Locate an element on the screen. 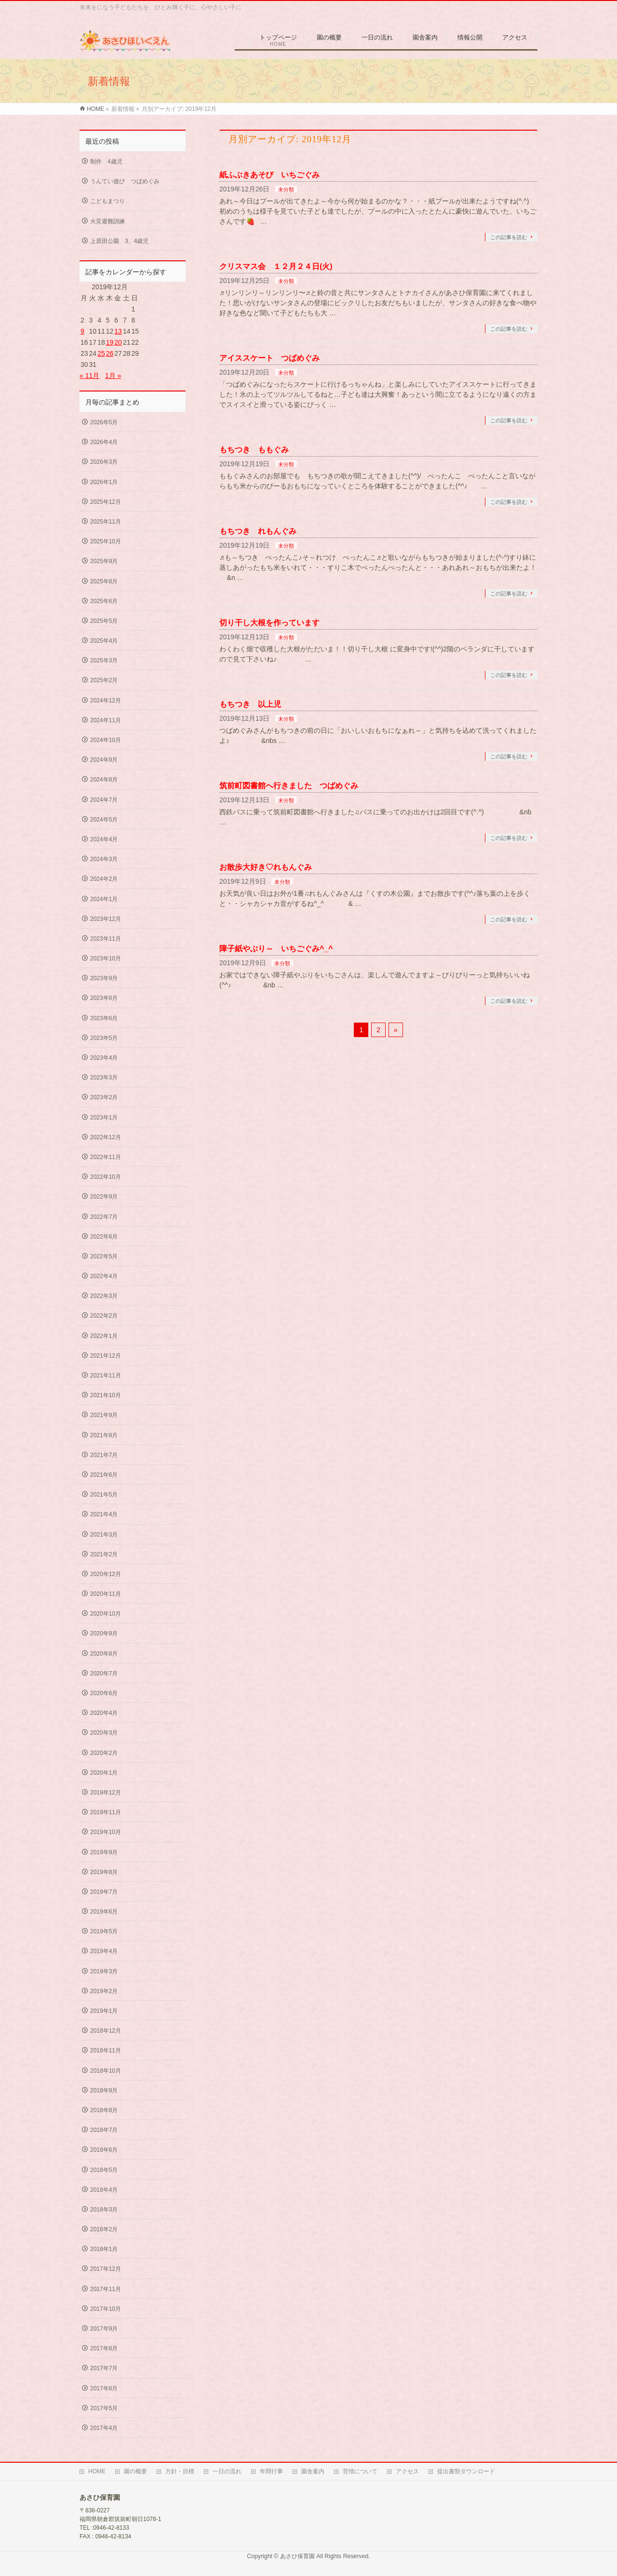 The image size is (617, 2576). アクセス is located at coordinates (407, 2471).